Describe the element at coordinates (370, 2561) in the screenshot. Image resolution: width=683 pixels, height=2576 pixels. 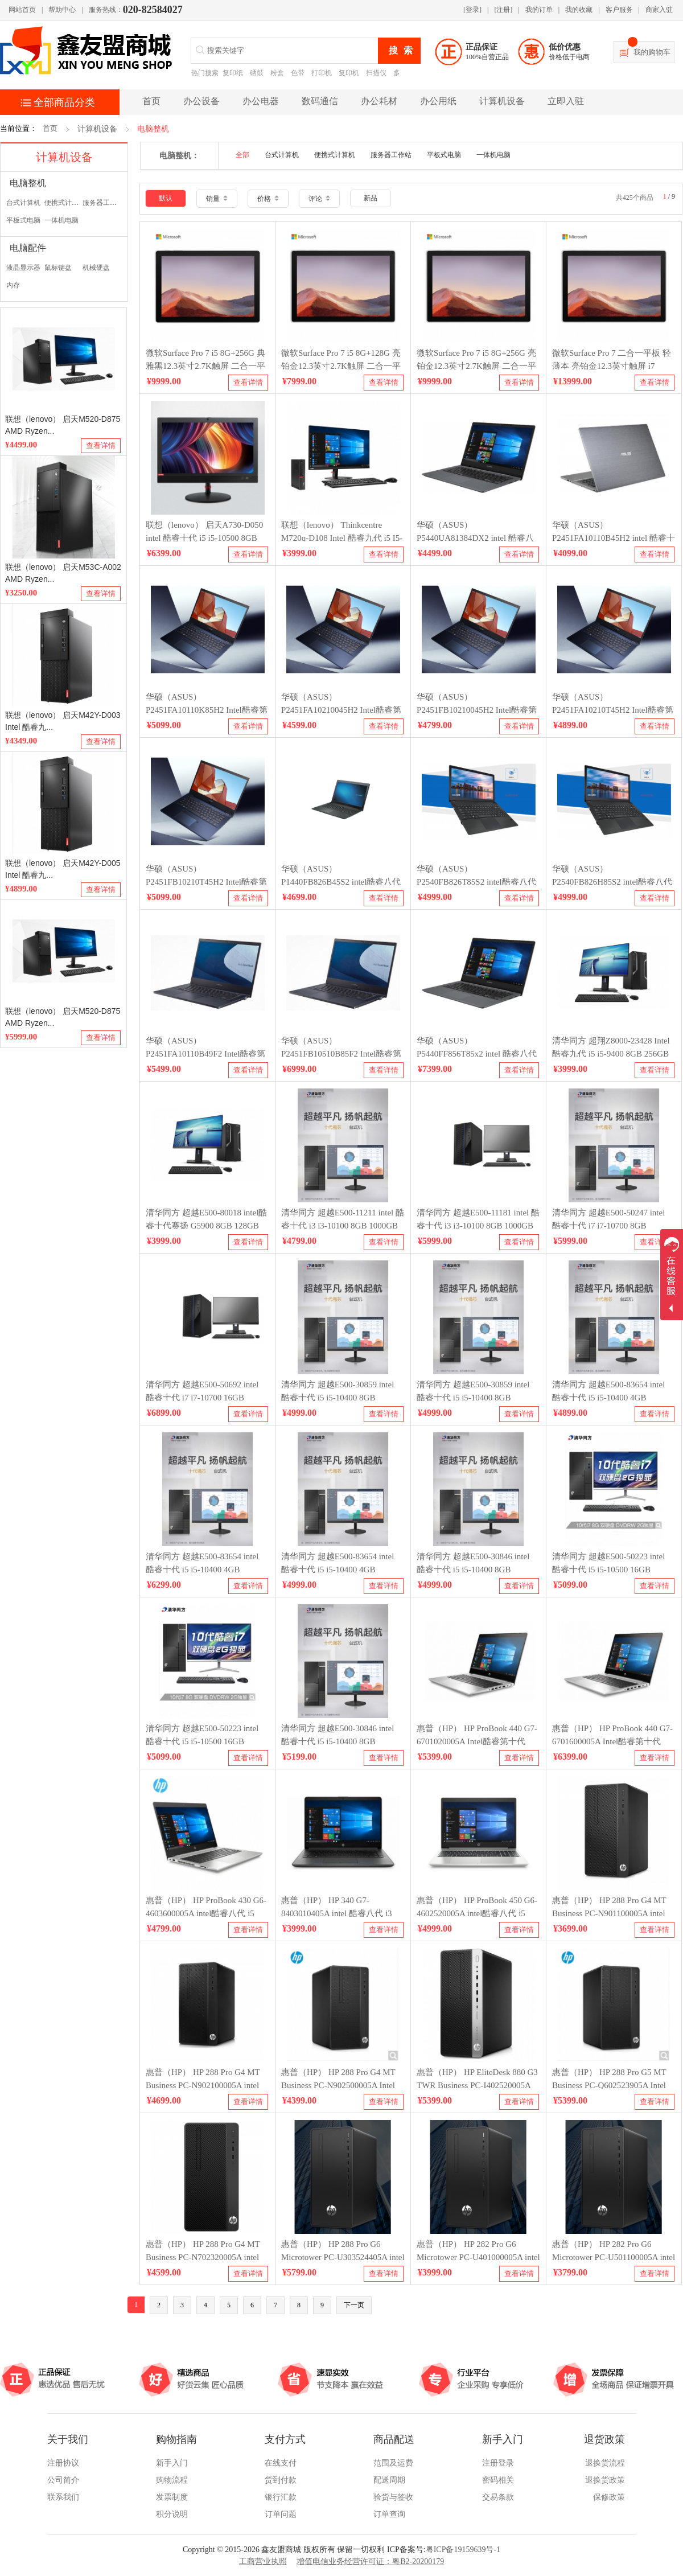
I see `增值电信业务经营许可证：粤B2-20200179` at that location.